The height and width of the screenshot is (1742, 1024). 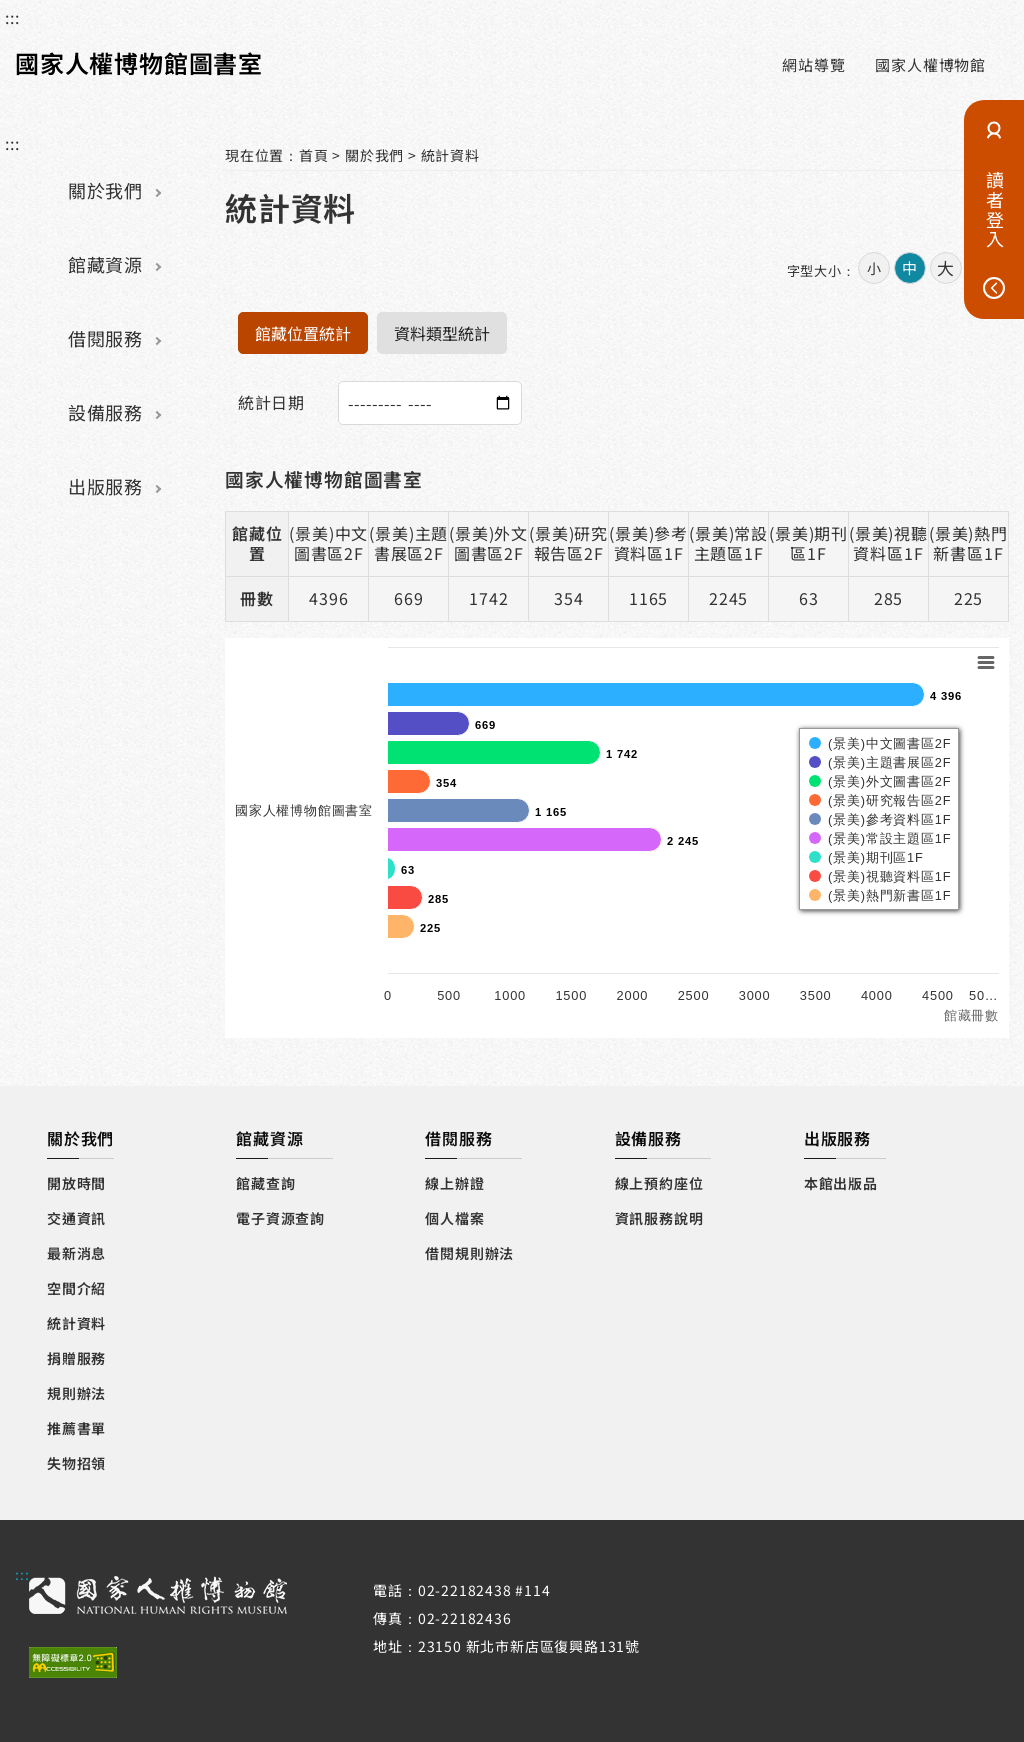 What do you see at coordinates (76, 1288) in the screenshot?
I see `空間介紹` at bounding box center [76, 1288].